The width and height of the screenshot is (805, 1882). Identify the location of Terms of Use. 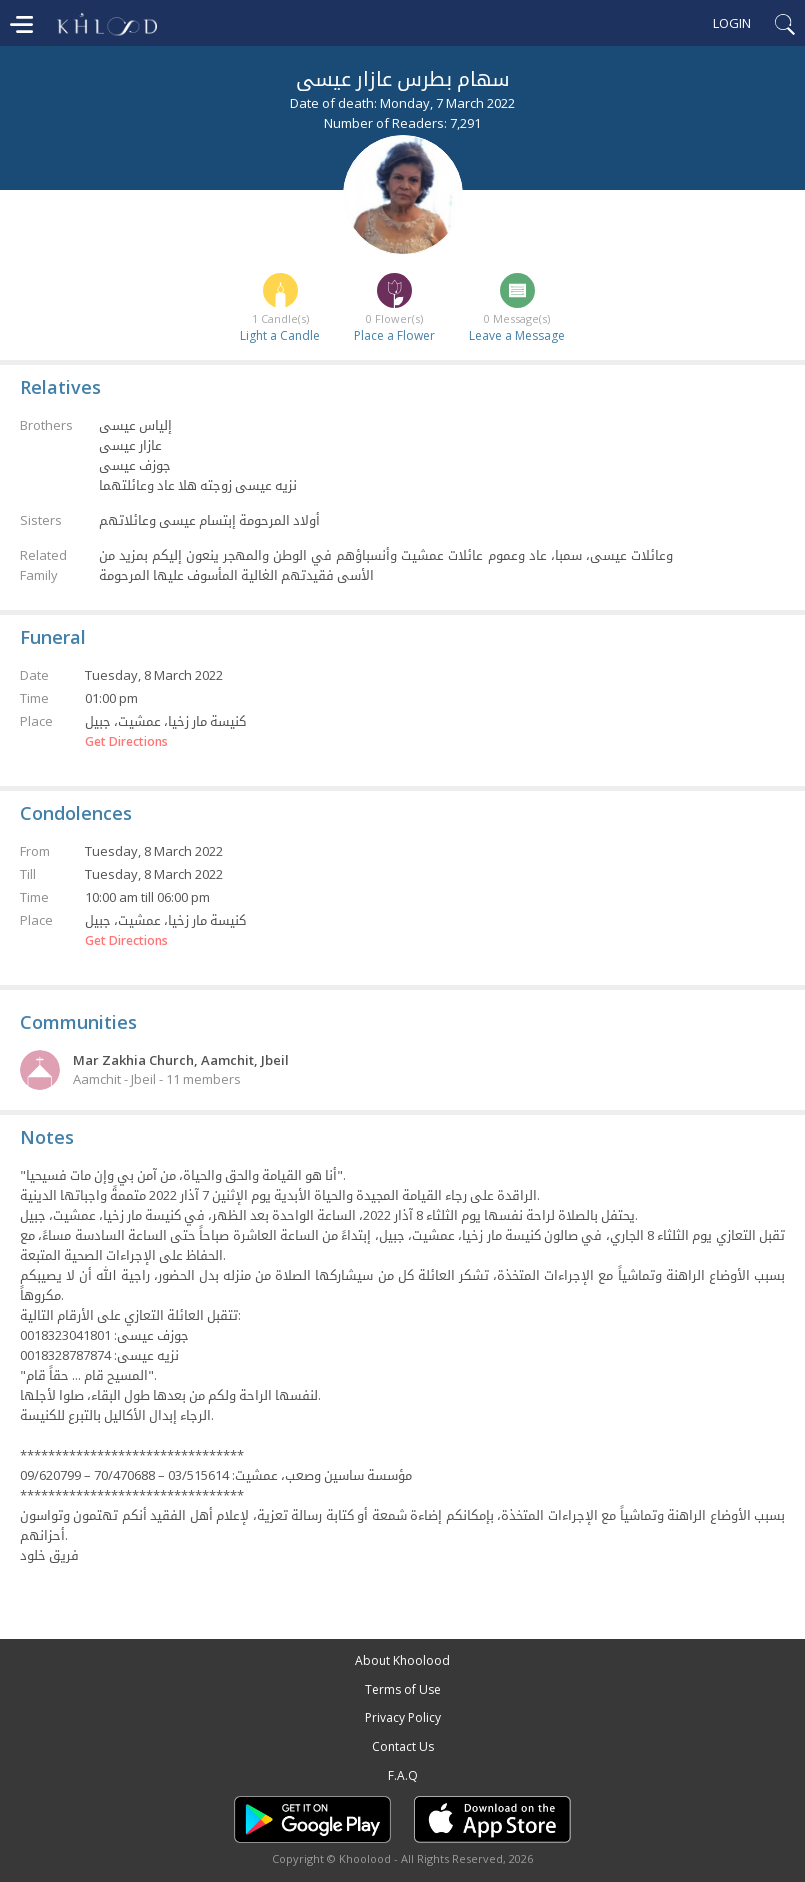
(403, 1689).